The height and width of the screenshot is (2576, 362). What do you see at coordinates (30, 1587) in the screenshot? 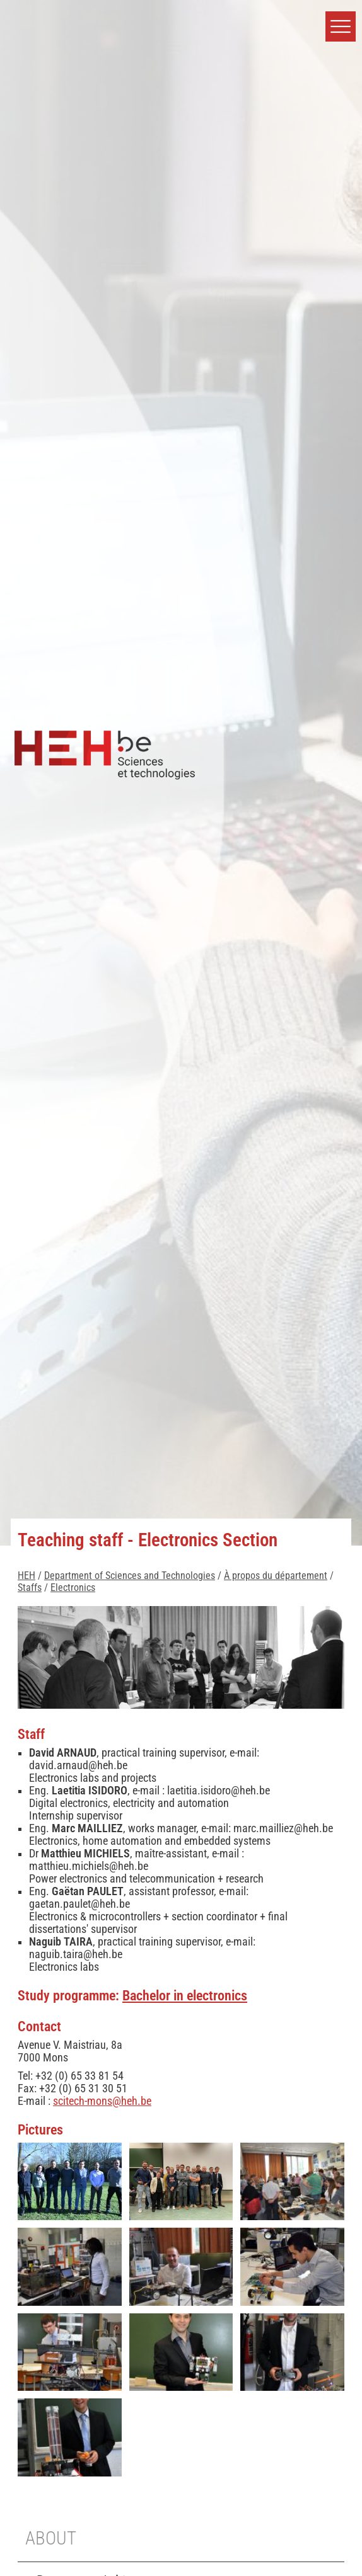
I see `Staffs` at bounding box center [30, 1587].